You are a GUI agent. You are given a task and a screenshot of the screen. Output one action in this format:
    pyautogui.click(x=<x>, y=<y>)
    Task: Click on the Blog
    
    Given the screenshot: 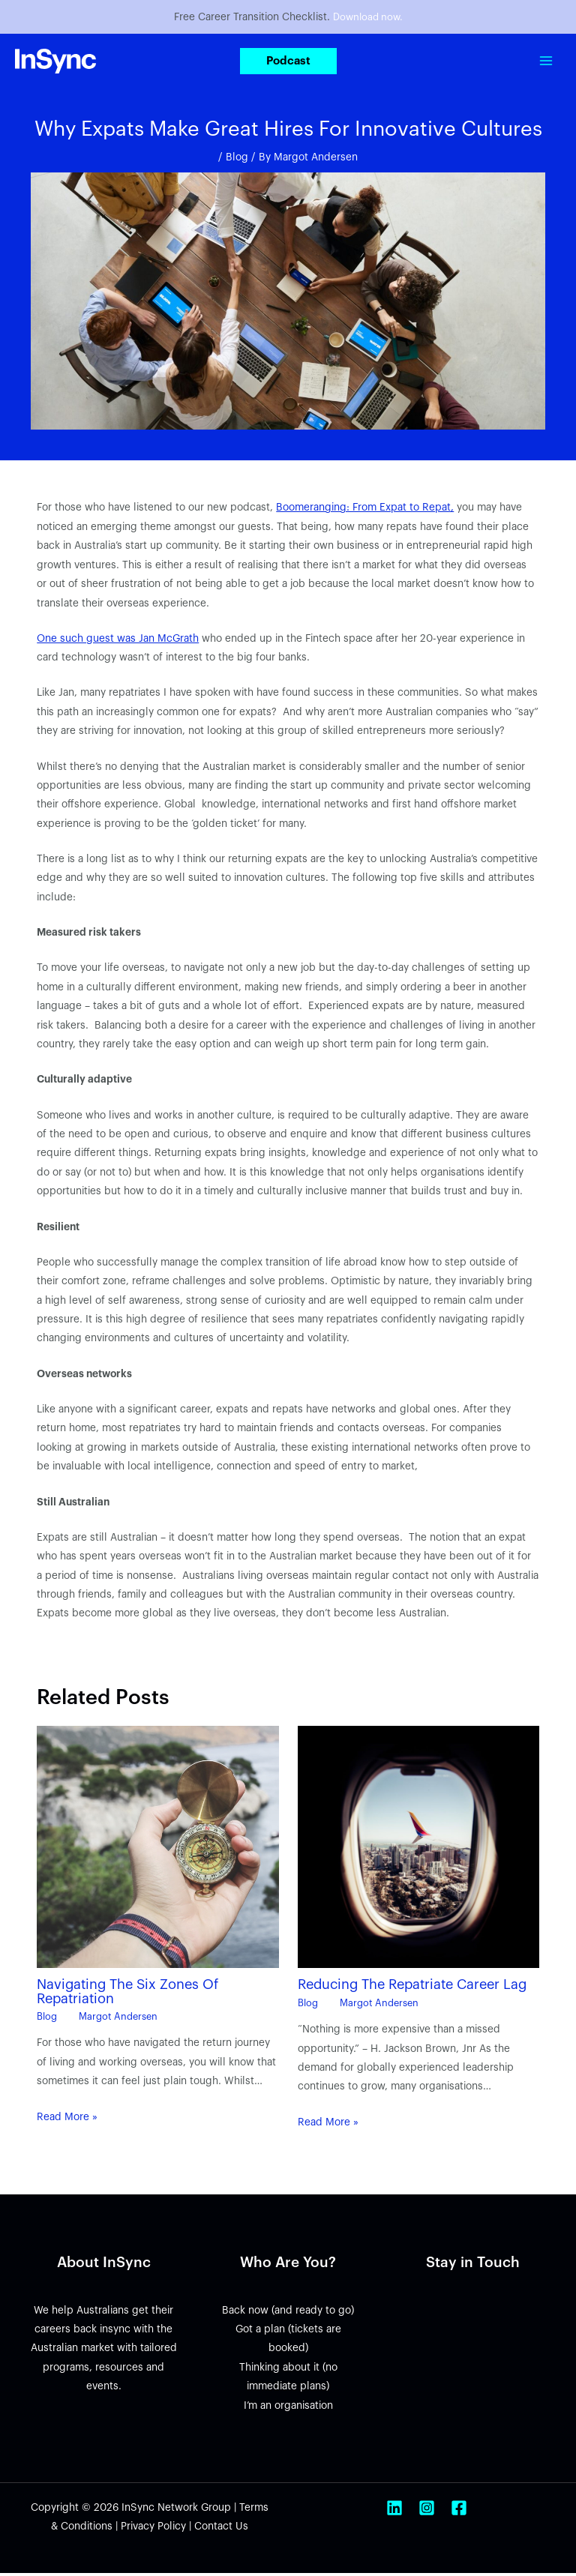 What is the action you would take?
    pyautogui.click(x=237, y=160)
    